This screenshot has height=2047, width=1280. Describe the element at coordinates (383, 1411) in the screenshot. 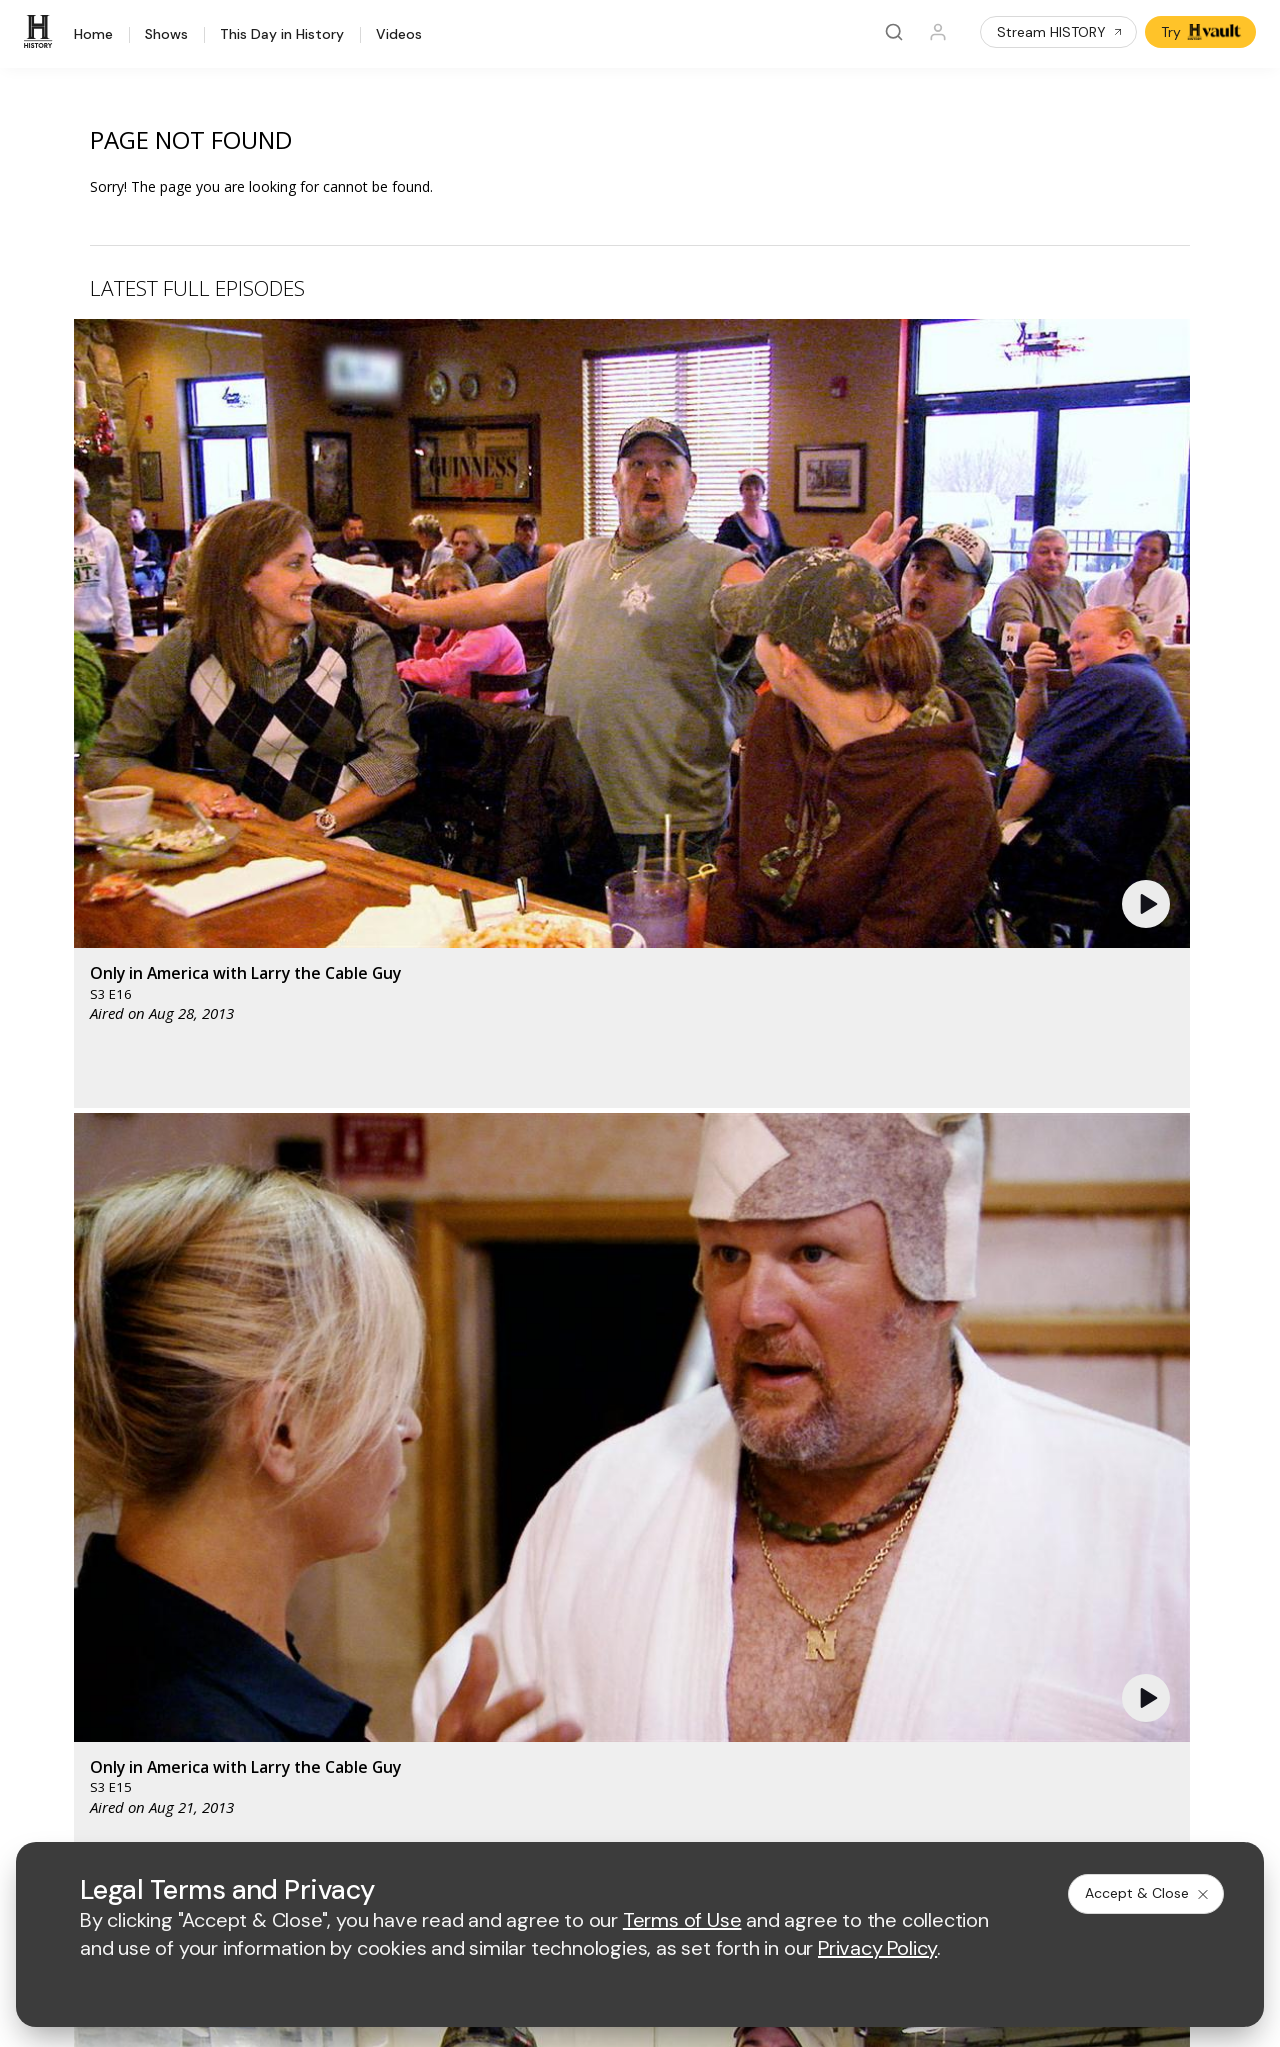

I see `[AETV homepage]` at that location.